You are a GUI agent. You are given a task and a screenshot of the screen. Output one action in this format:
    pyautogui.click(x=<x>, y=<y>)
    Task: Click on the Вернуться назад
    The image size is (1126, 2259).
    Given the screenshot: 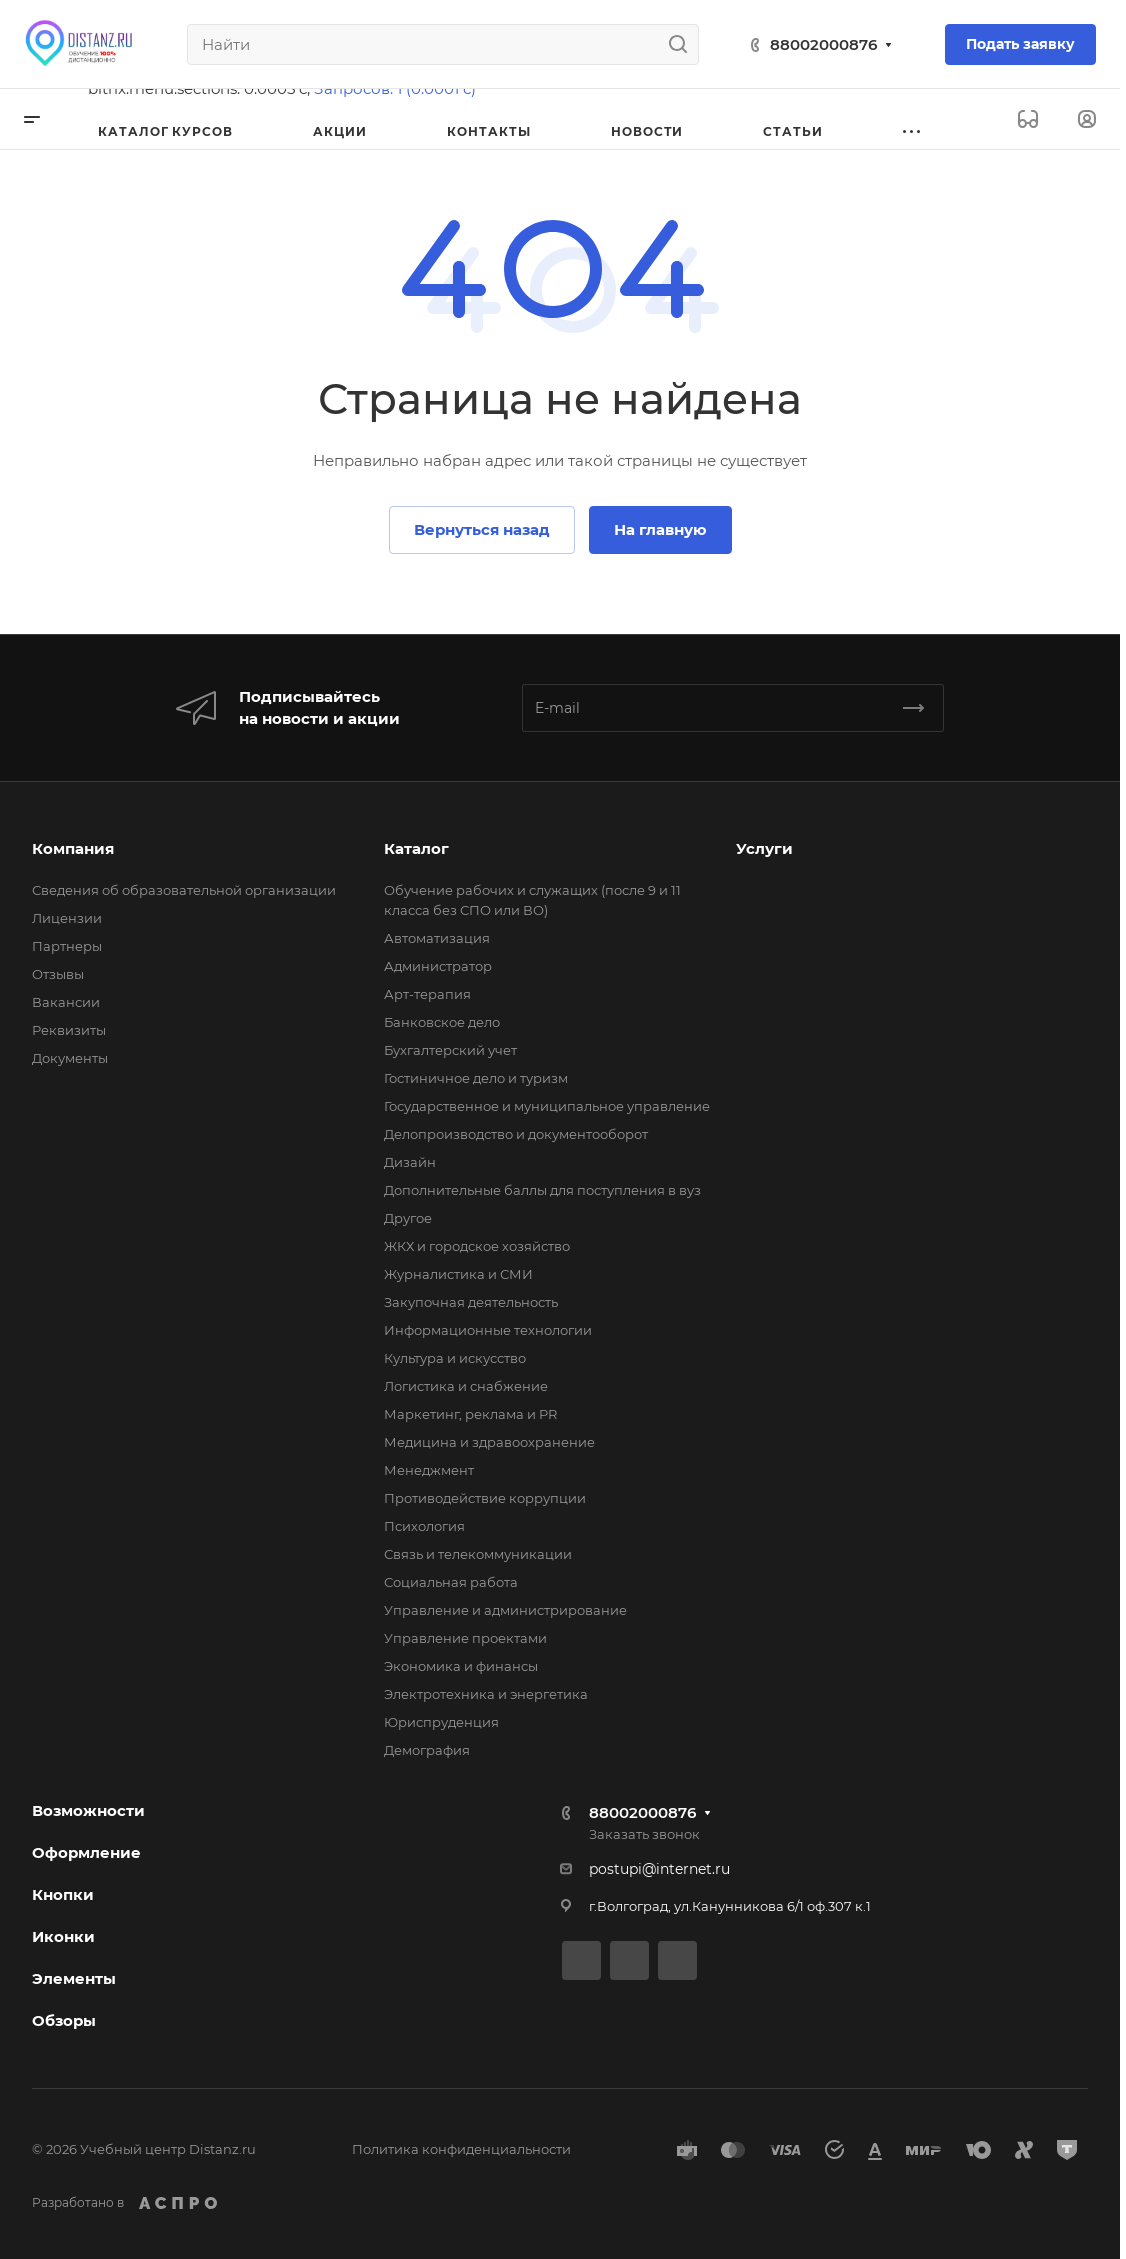 What is the action you would take?
    pyautogui.click(x=482, y=529)
    